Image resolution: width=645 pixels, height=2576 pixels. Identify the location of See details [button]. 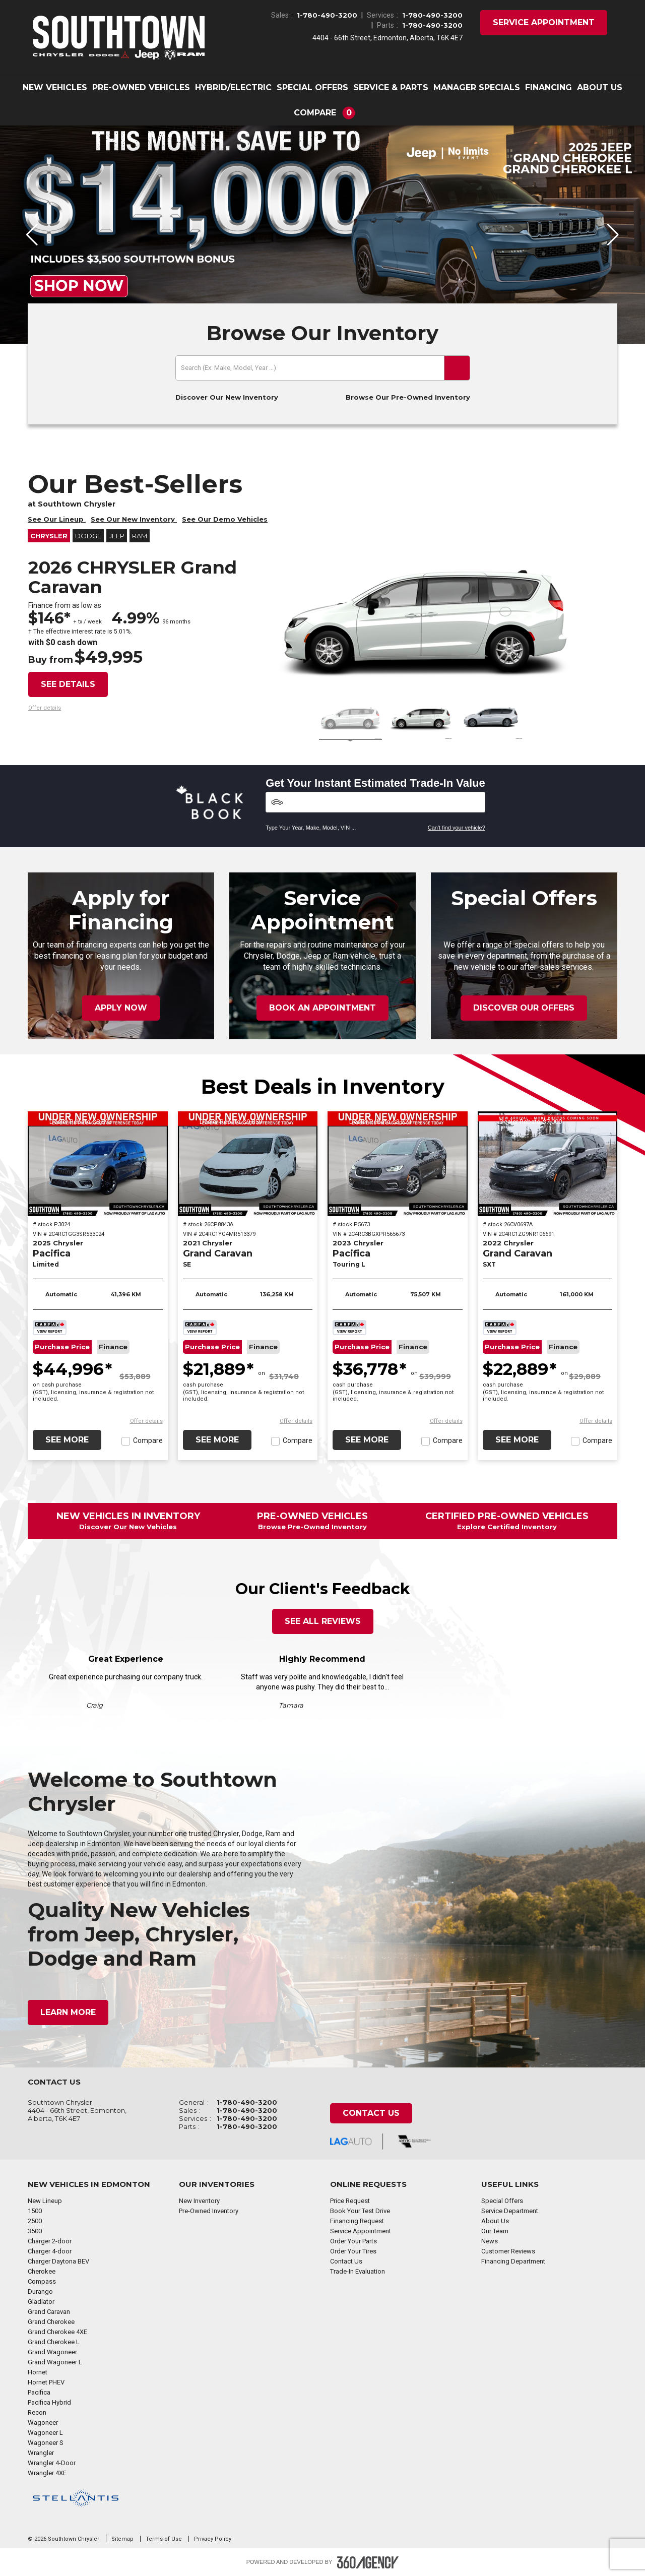
(68, 684).